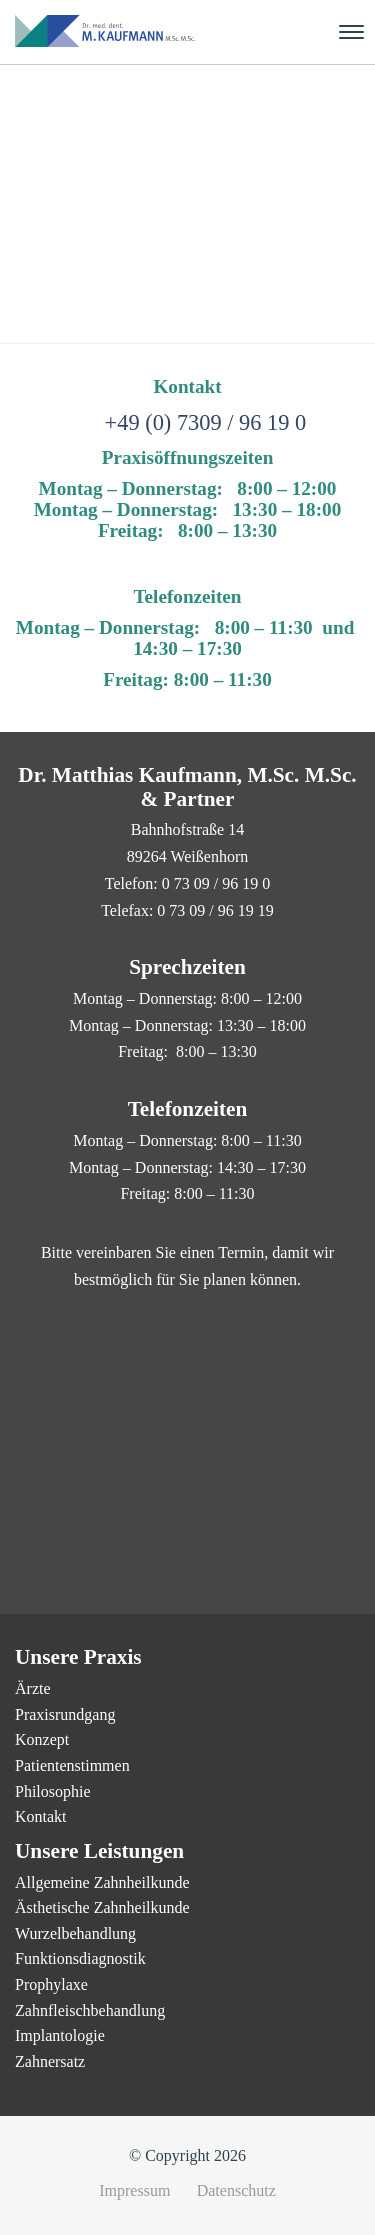  I want to click on Wurzelbehandlung, so click(75, 1933).